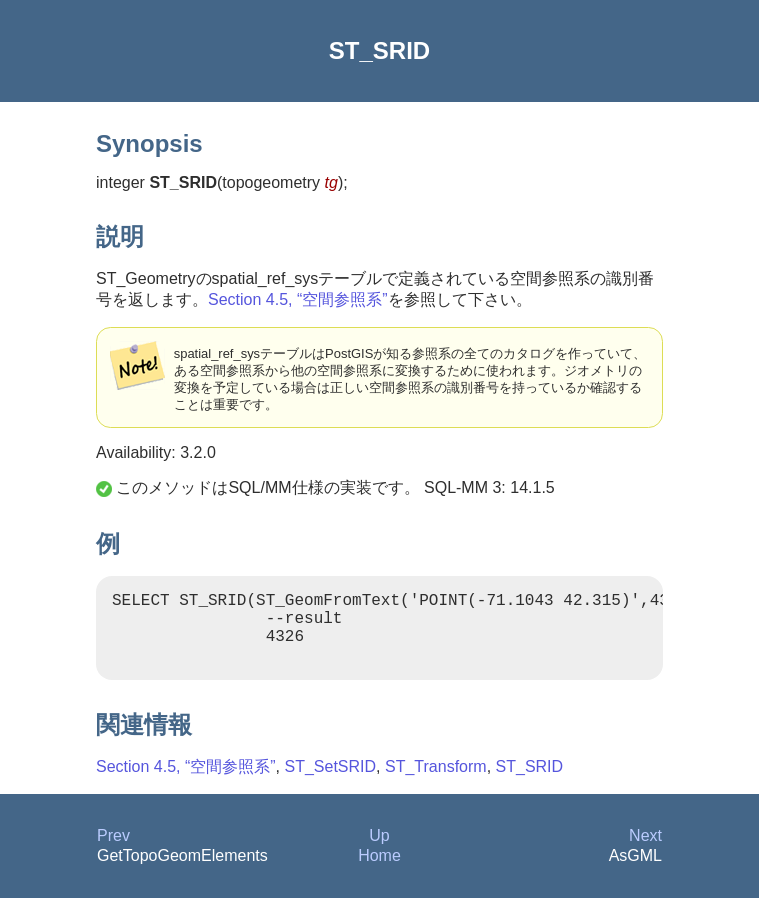 The width and height of the screenshot is (759, 914). What do you see at coordinates (379, 851) in the screenshot?
I see `Up` at bounding box center [379, 851].